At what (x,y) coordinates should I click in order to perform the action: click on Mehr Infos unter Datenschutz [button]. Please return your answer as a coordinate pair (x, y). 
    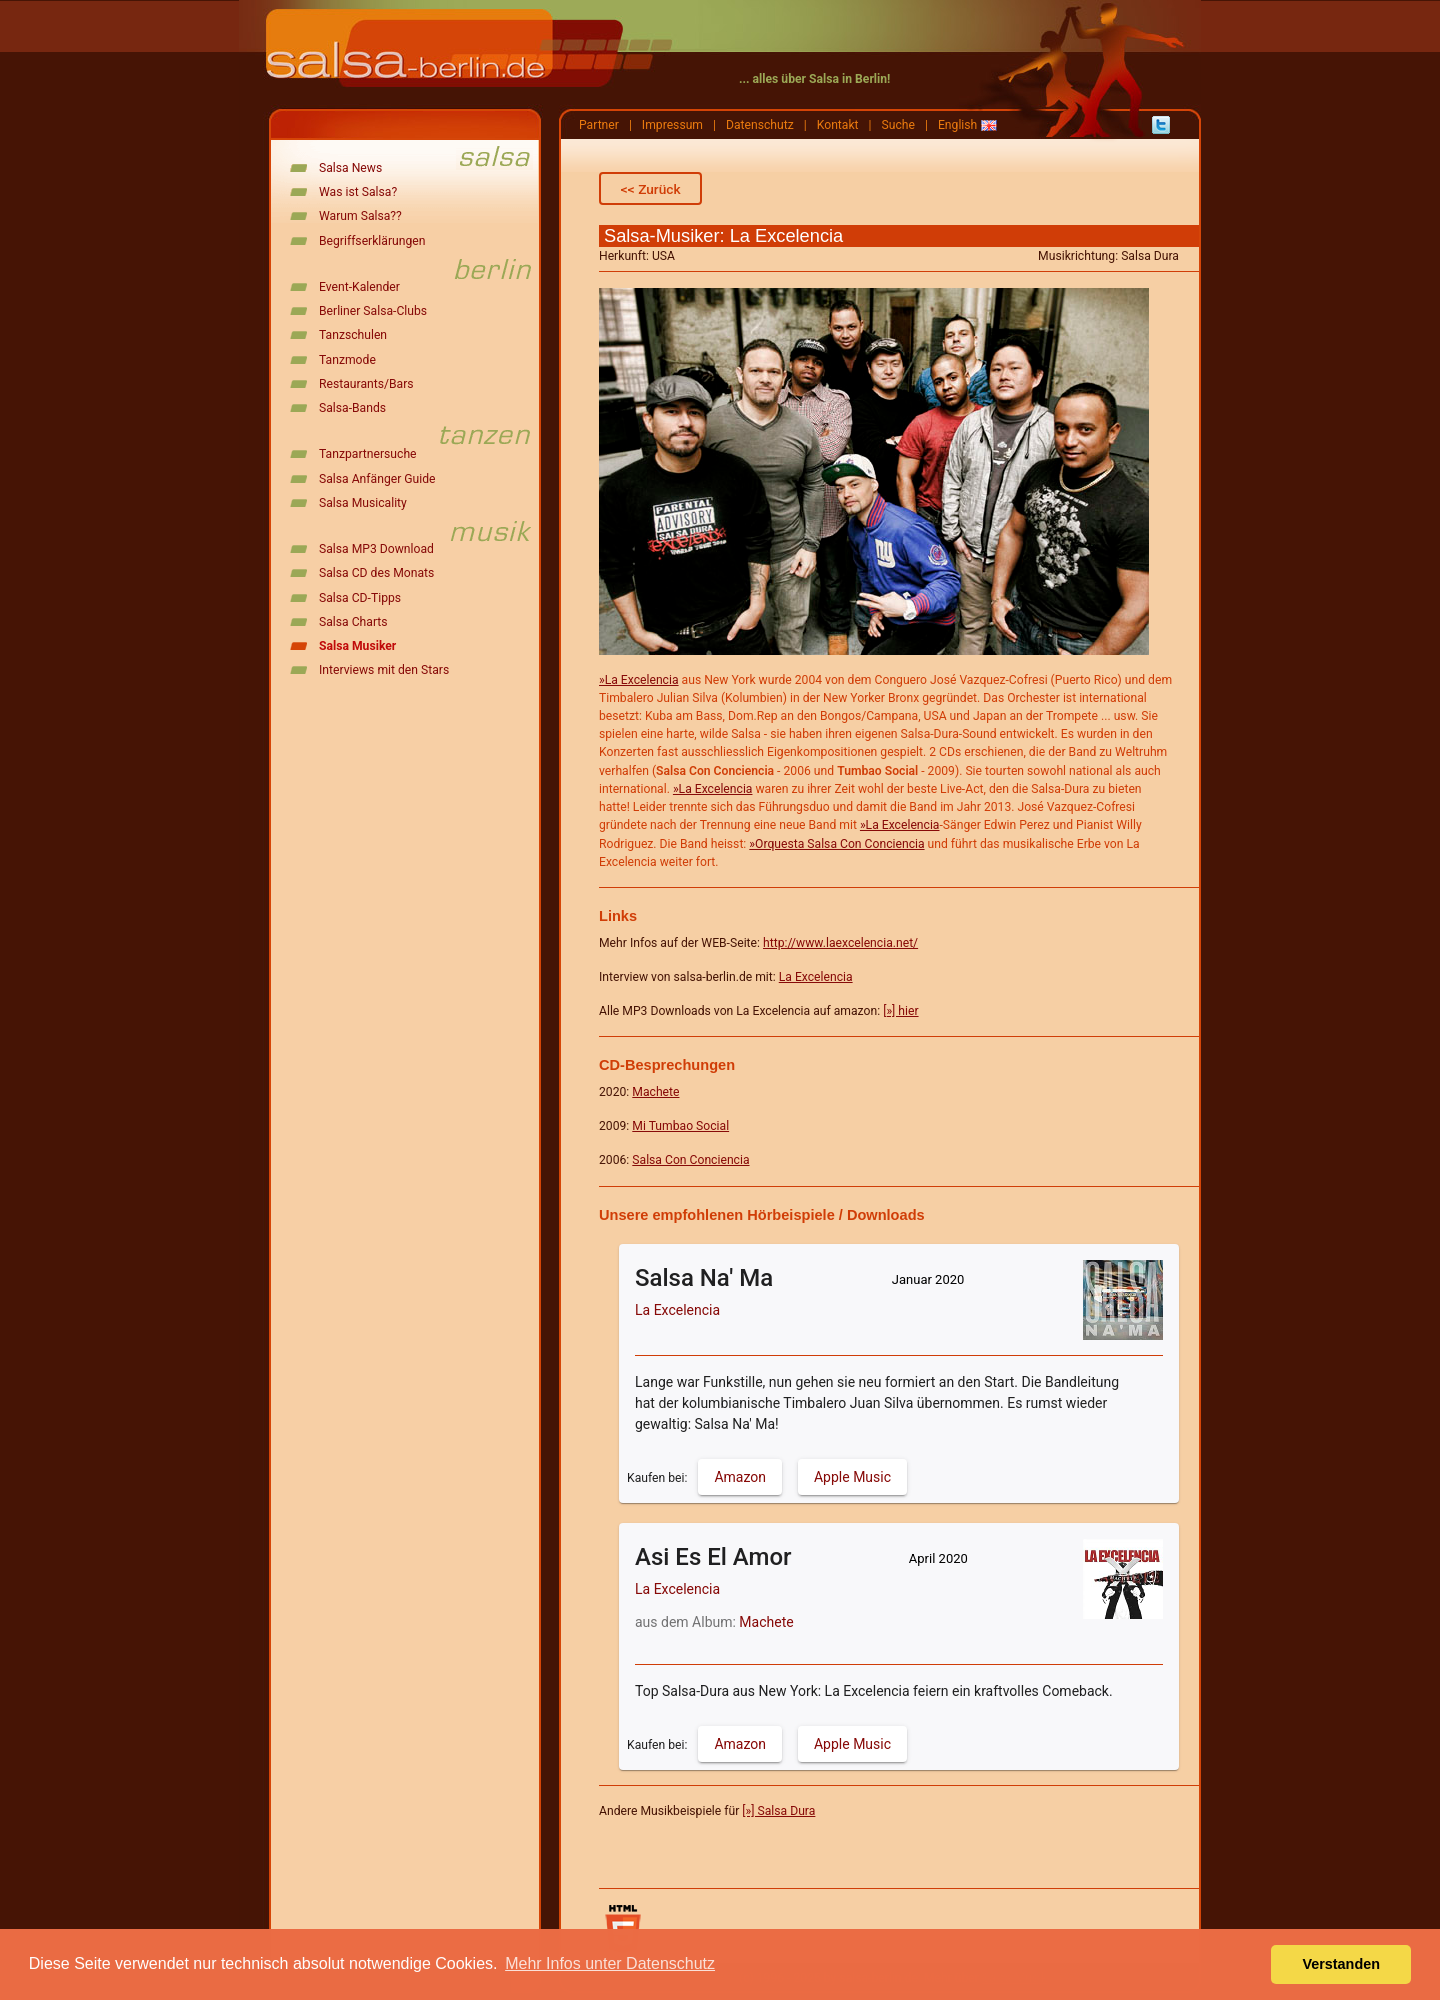
    Looking at the image, I should click on (610, 1963).